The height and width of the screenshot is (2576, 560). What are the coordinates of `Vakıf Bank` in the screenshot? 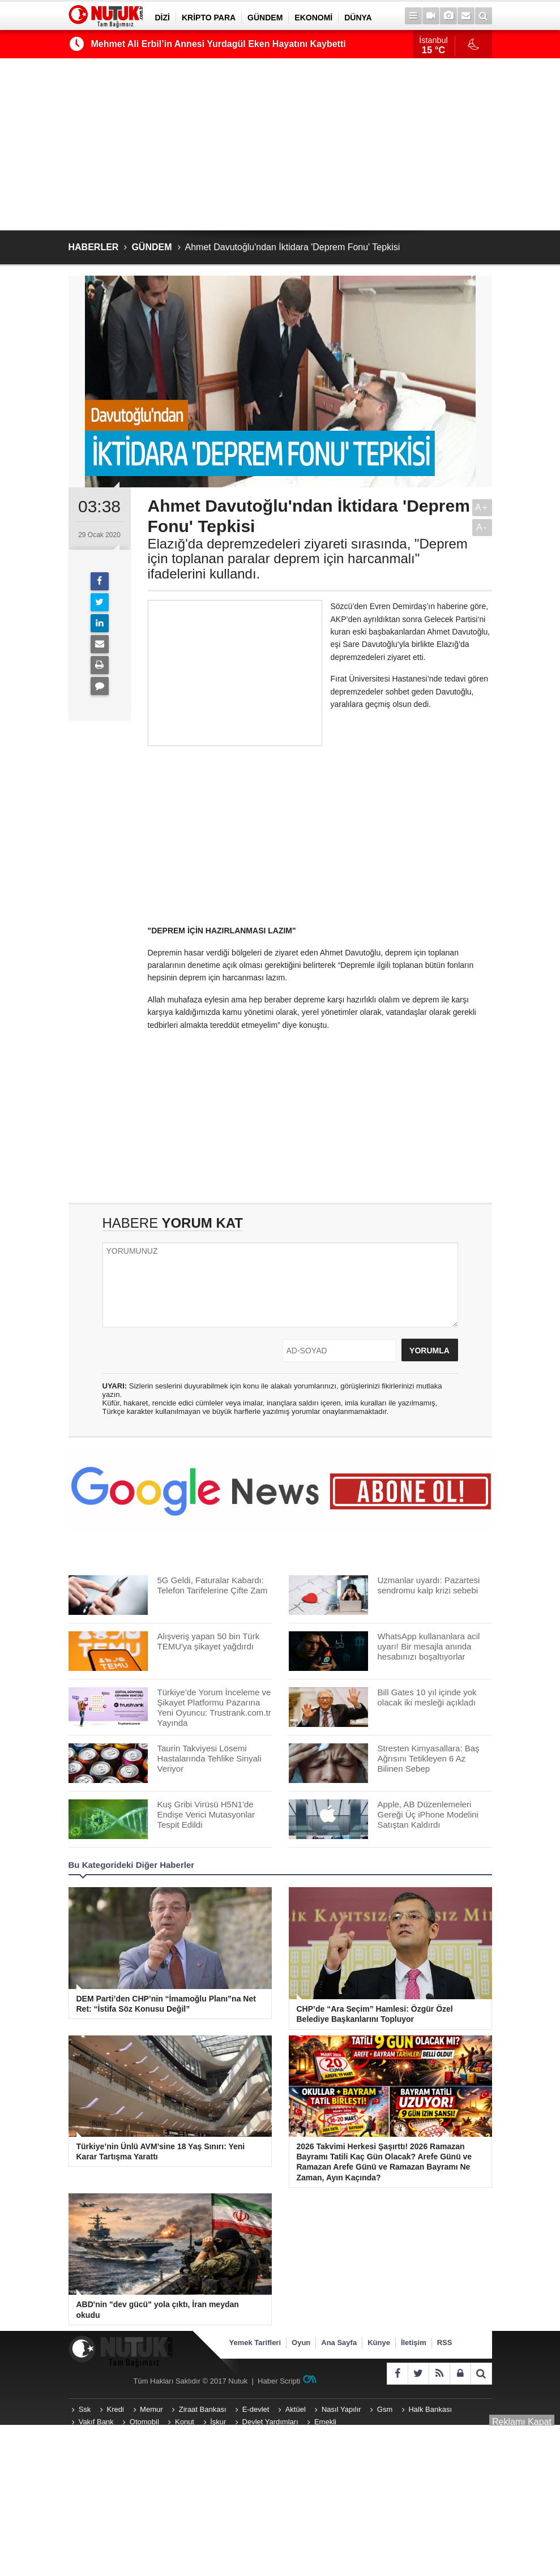 It's located at (96, 2422).